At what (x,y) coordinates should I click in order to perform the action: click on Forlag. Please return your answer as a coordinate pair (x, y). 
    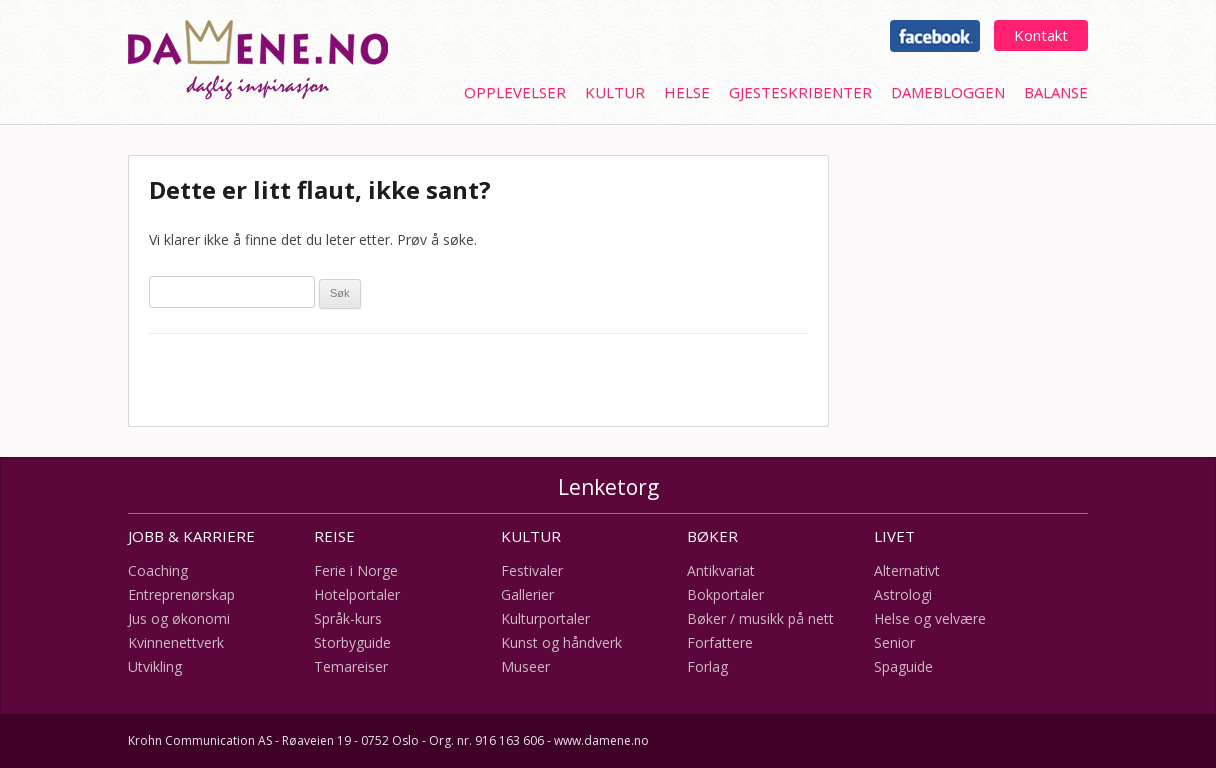
    Looking at the image, I should click on (707, 666).